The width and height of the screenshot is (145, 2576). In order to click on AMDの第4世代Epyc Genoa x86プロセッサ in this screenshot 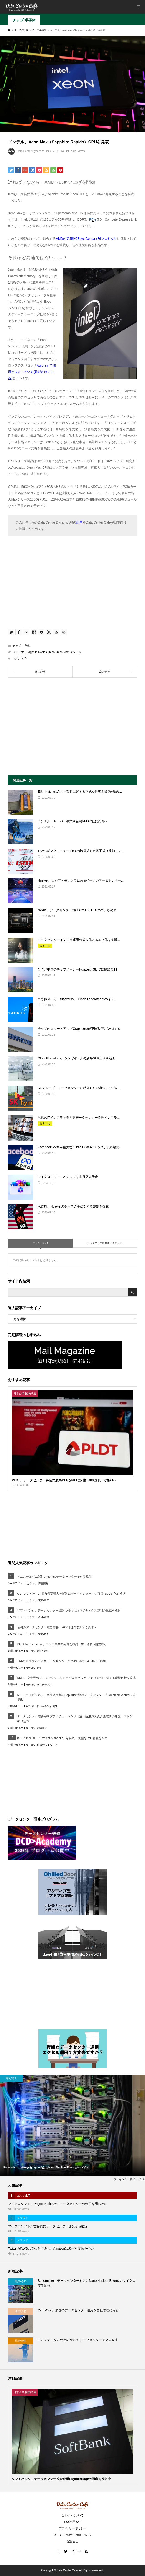, I will do `click(86, 238)`.